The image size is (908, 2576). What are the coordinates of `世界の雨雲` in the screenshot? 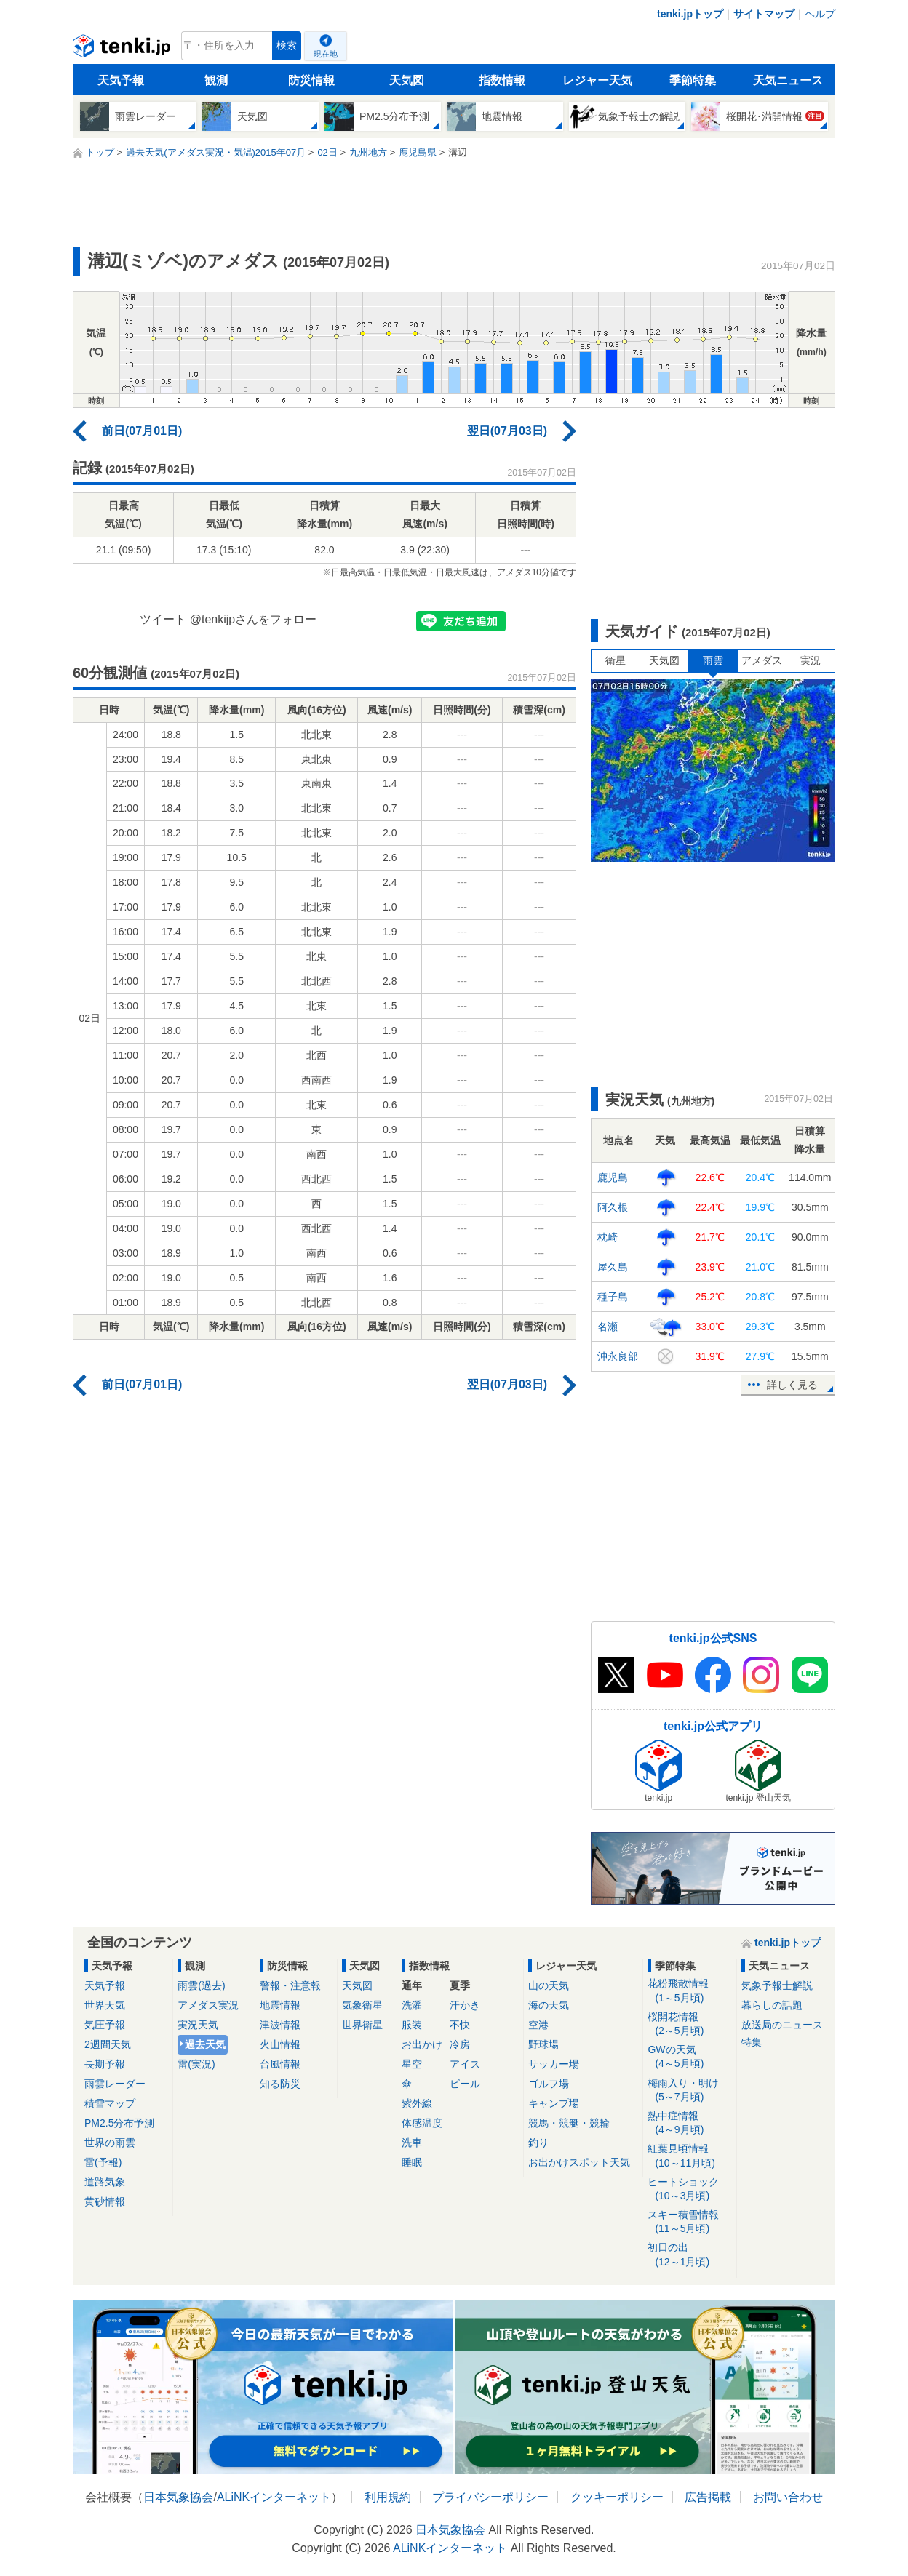 It's located at (109, 2142).